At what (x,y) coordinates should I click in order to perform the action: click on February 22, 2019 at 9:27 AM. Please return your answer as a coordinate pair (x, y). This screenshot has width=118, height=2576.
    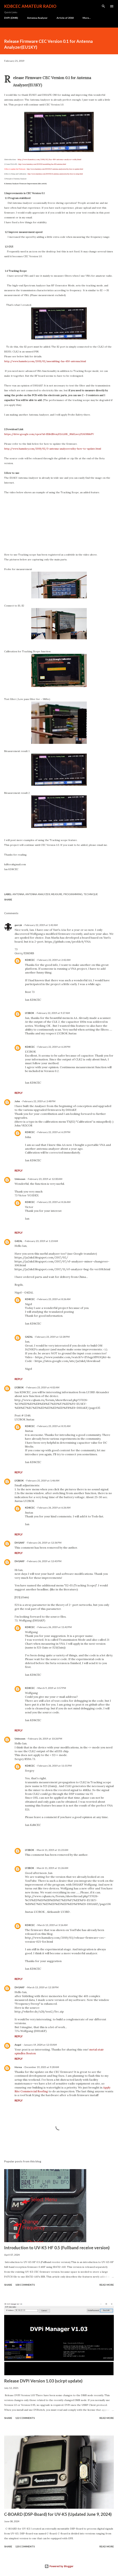
    Looking at the image, I should click on (53, 1012).